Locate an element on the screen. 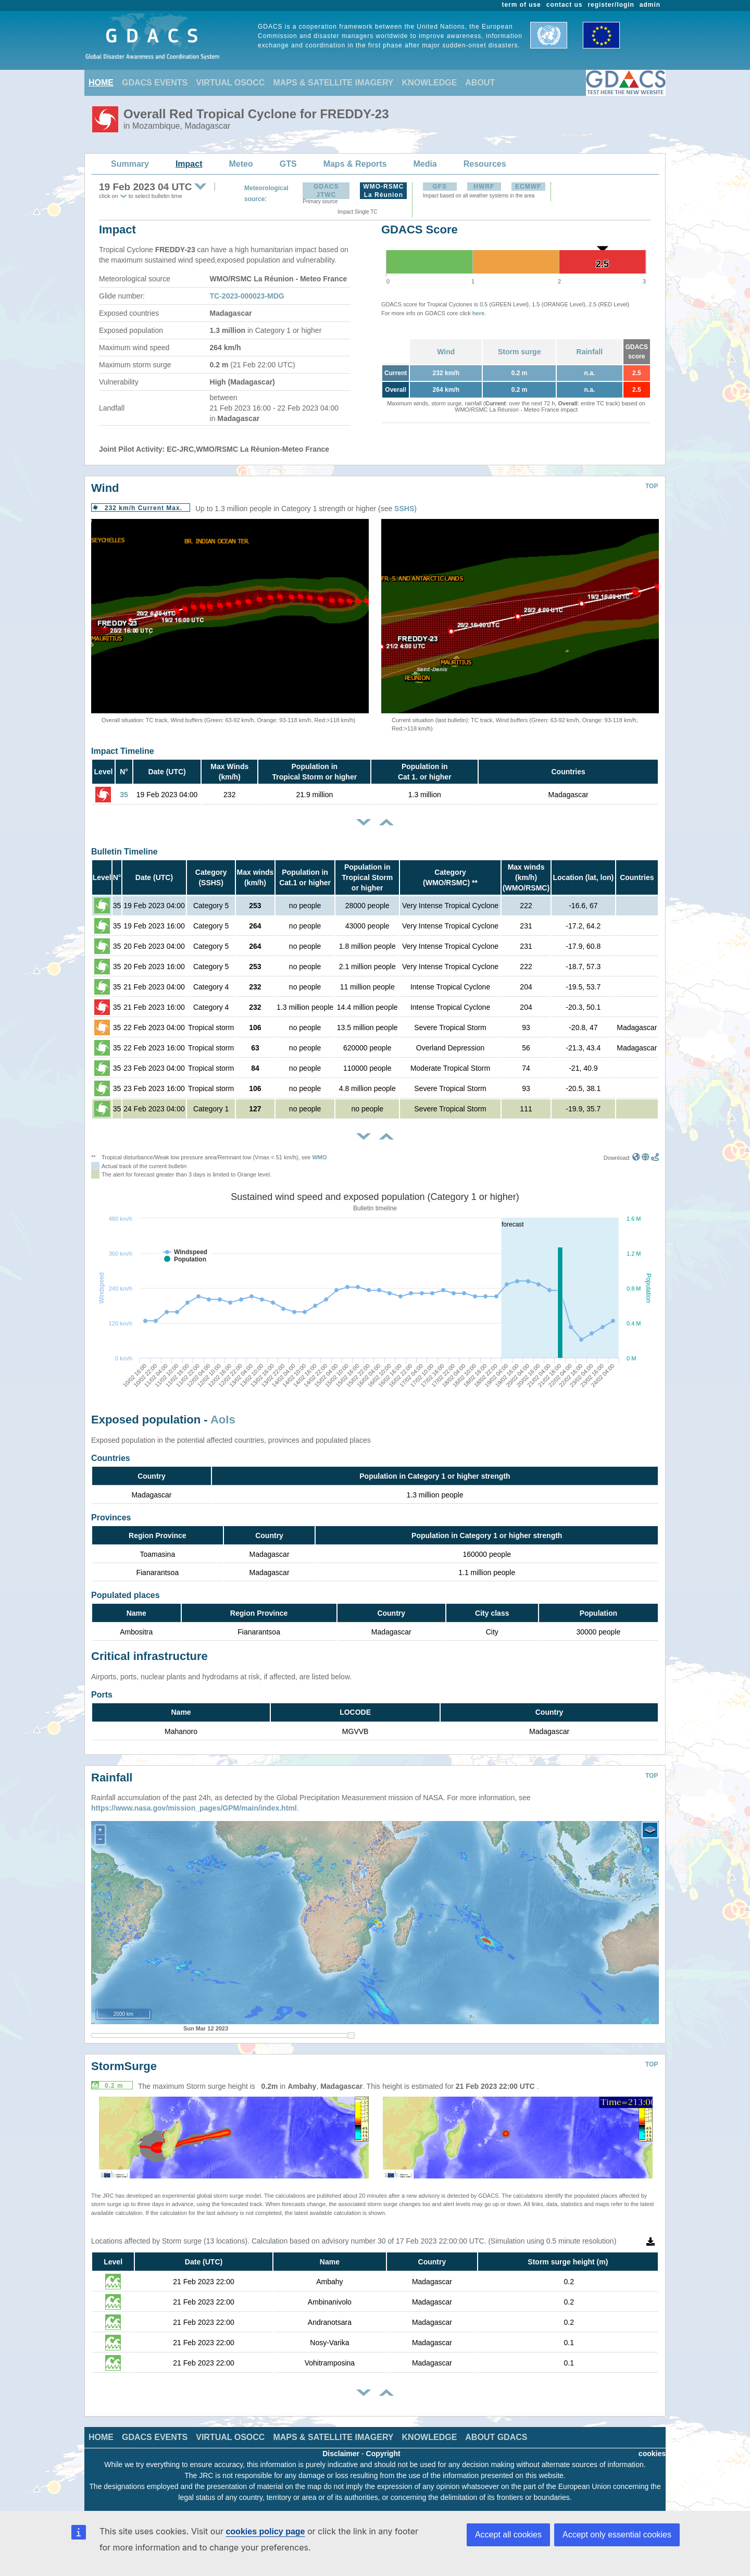  Accept all cookies is located at coordinates (508, 2534).